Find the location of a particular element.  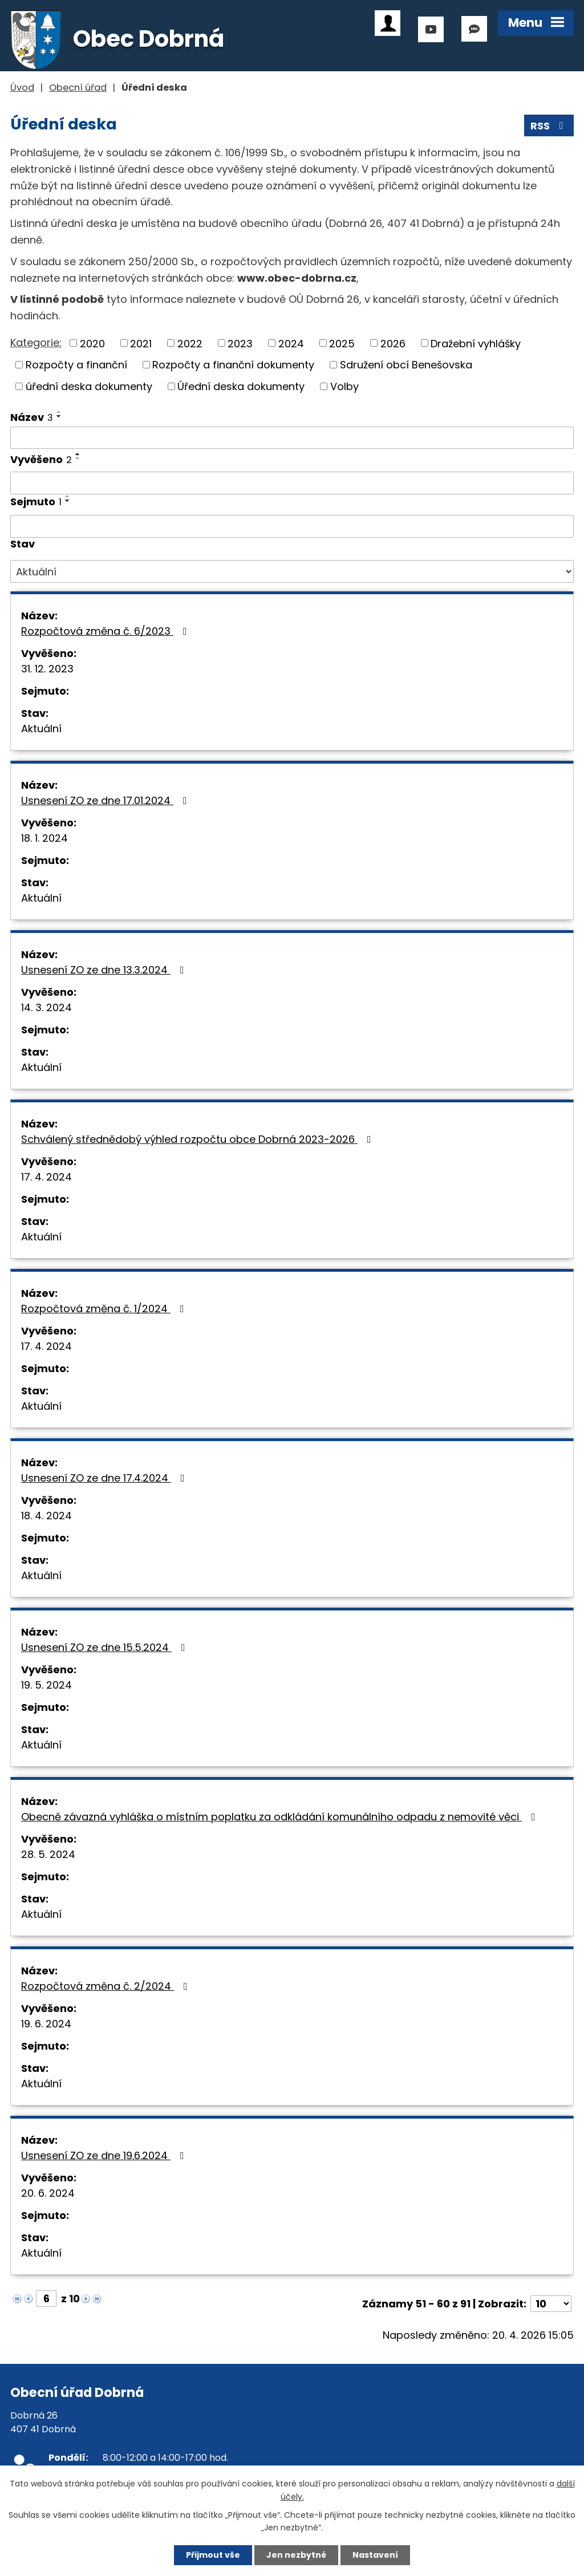

[Vyhledat podle Stav] is located at coordinates (292, 571).